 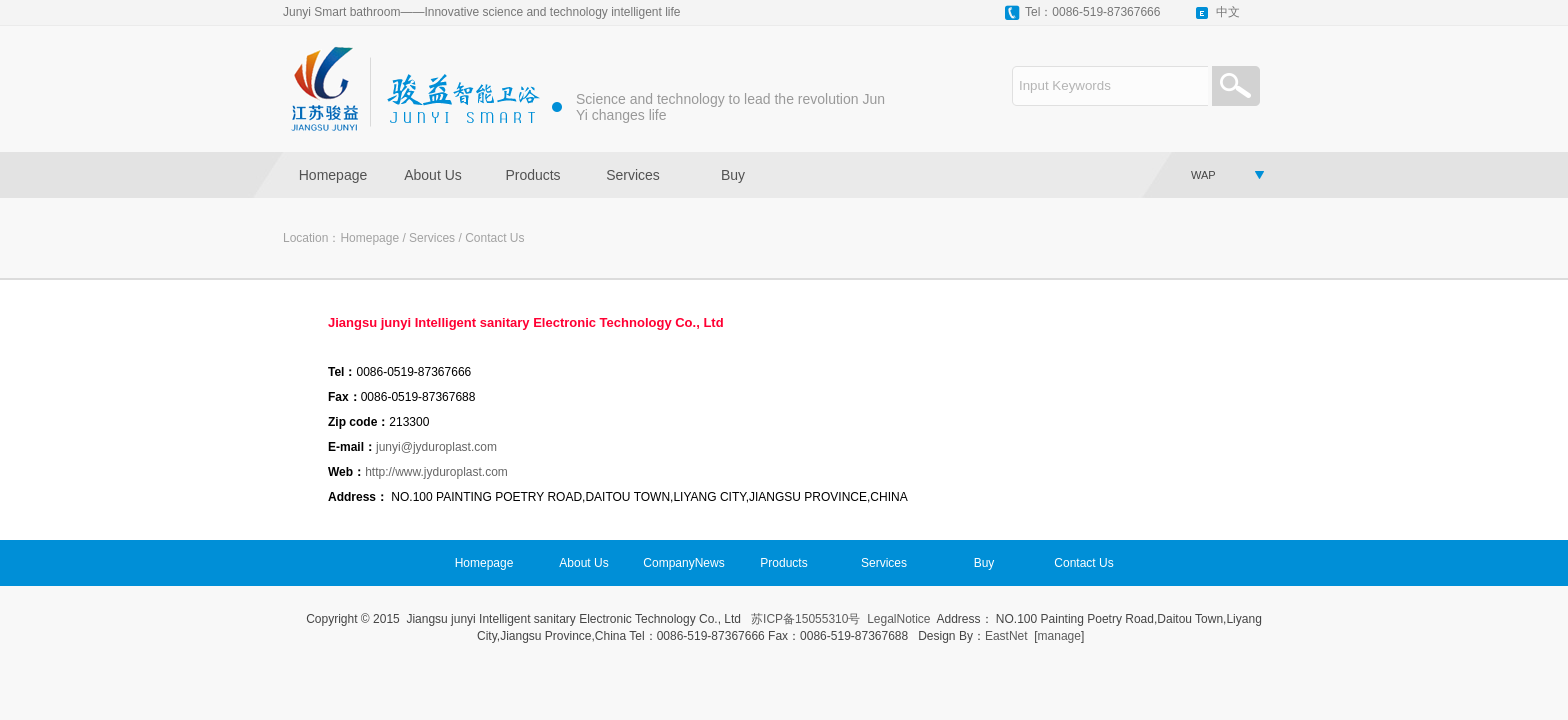 What do you see at coordinates (633, 175) in the screenshot?
I see `Services` at bounding box center [633, 175].